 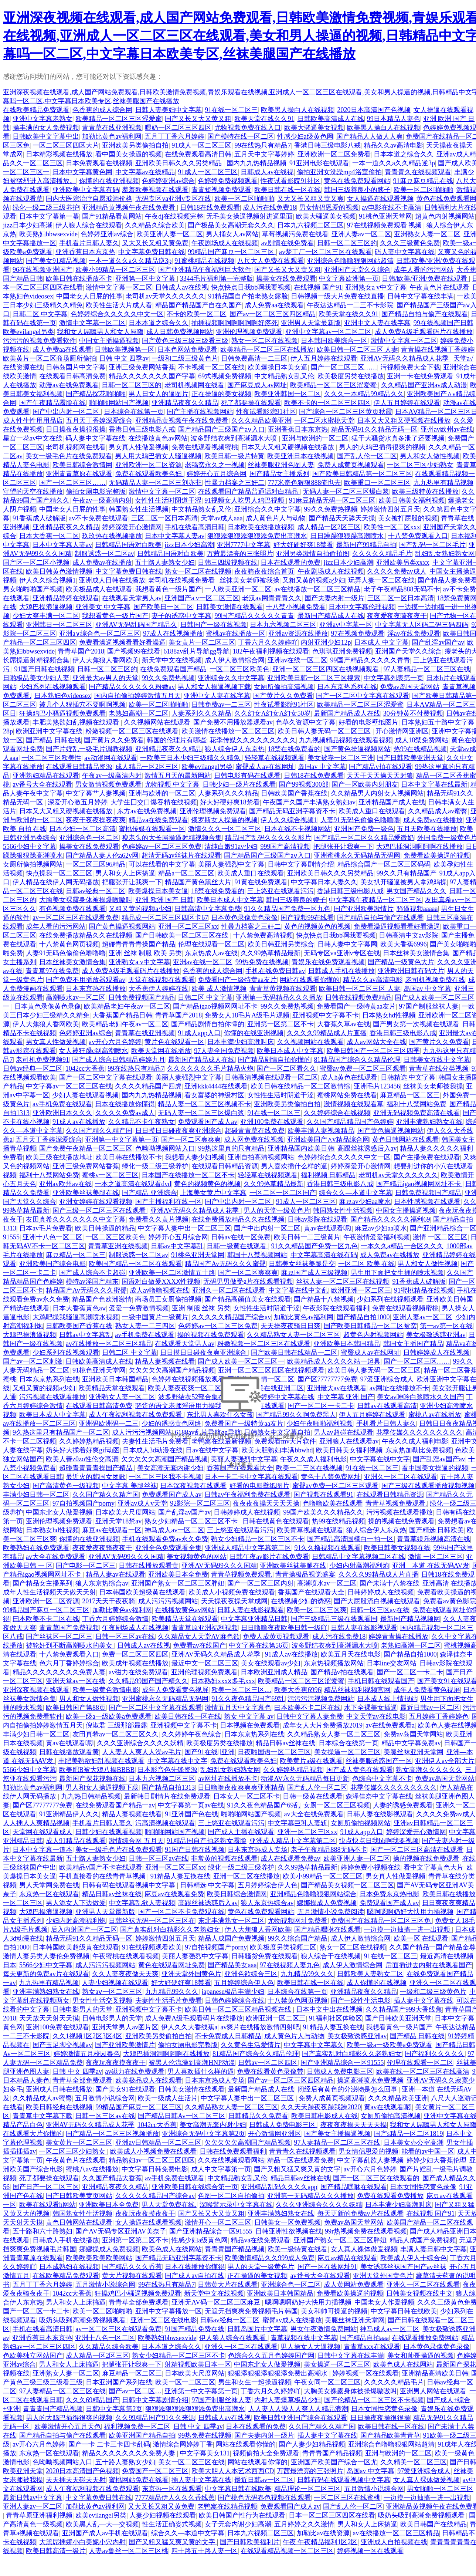 What do you see at coordinates (152, 2160) in the screenshot?
I see `精品熟妇av一区二区三区四区` at bounding box center [152, 2160].